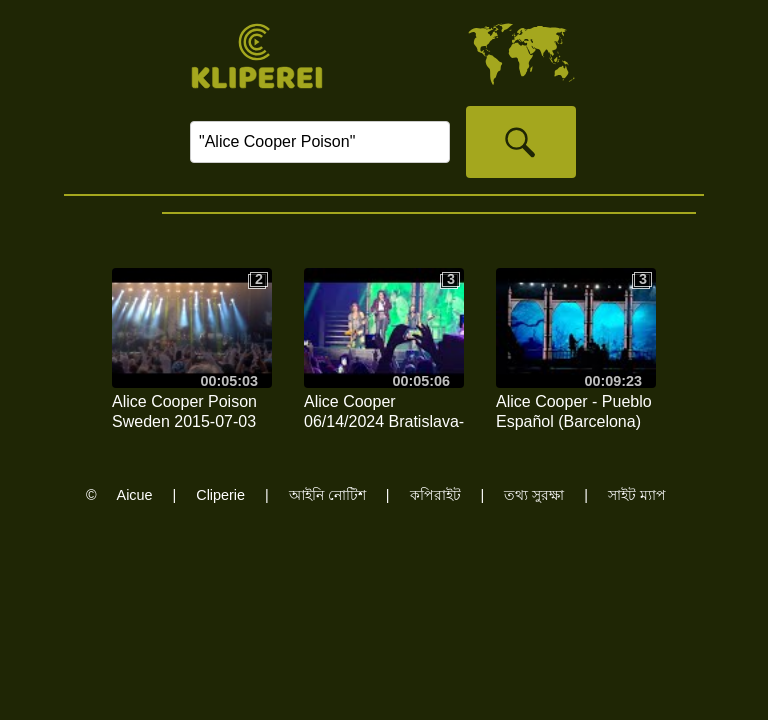  What do you see at coordinates (327, 495) in the screenshot?
I see `আইনি নোটিশ` at bounding box center [327, 495].